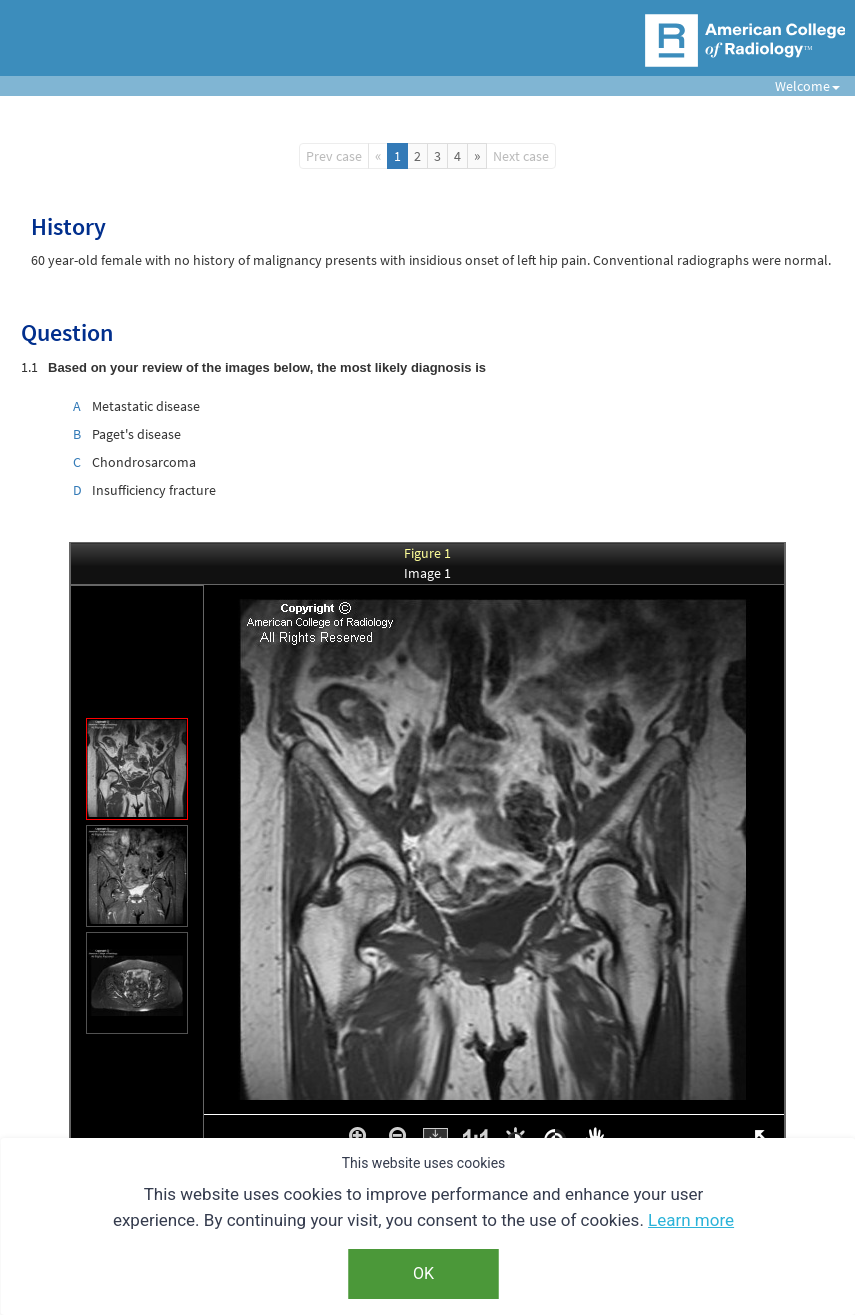 Image resolution: width=855 pixels, height=1315 pixels. I want to click on Prev case, so click(334, 156).